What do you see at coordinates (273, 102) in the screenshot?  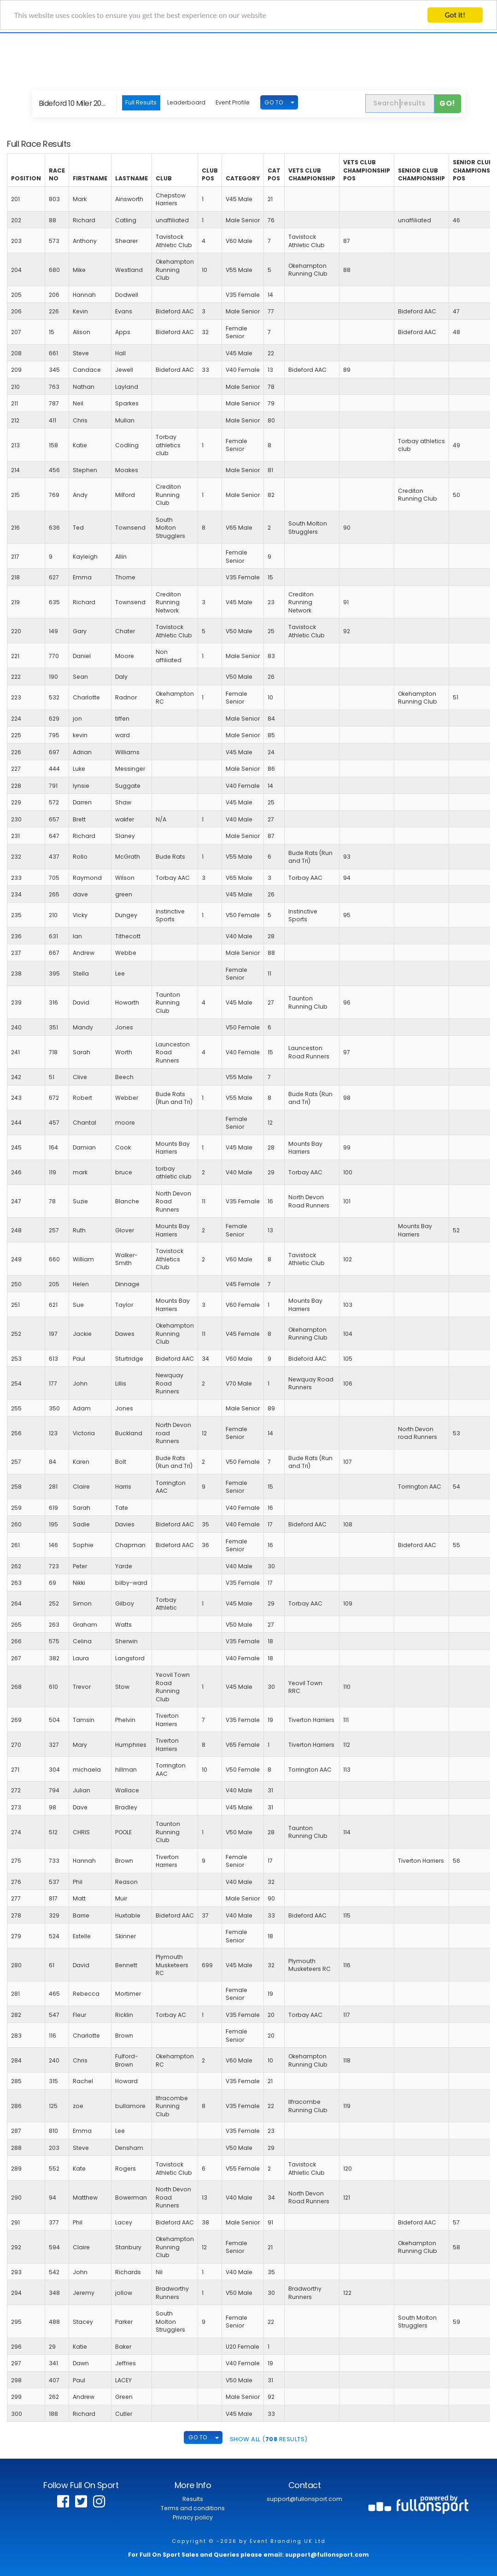 I see `GO TO` at bounding box center [273, 102].